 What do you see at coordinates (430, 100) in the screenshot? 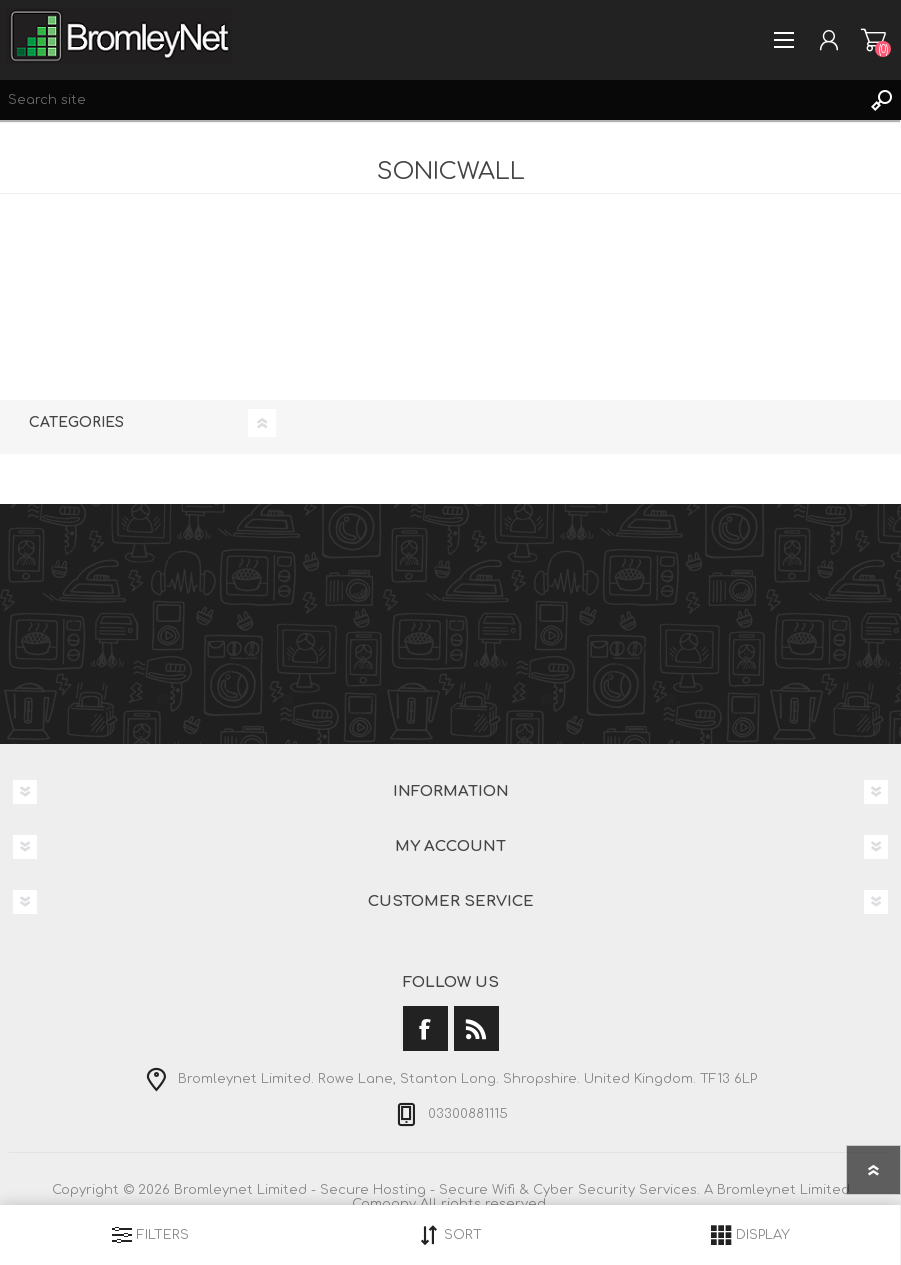
I see `[Search site]` at bounding box center [430, 100].